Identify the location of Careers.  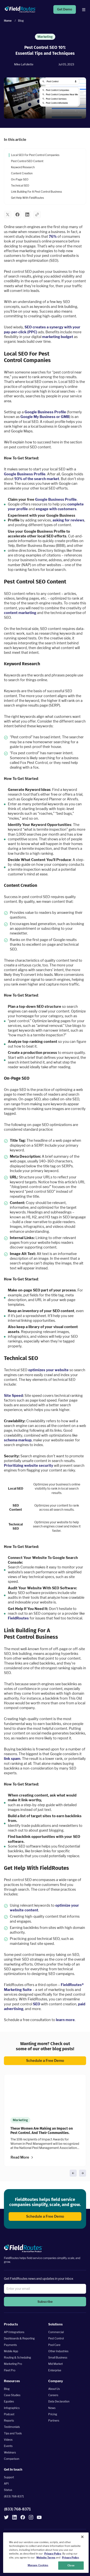
(53, 2395).